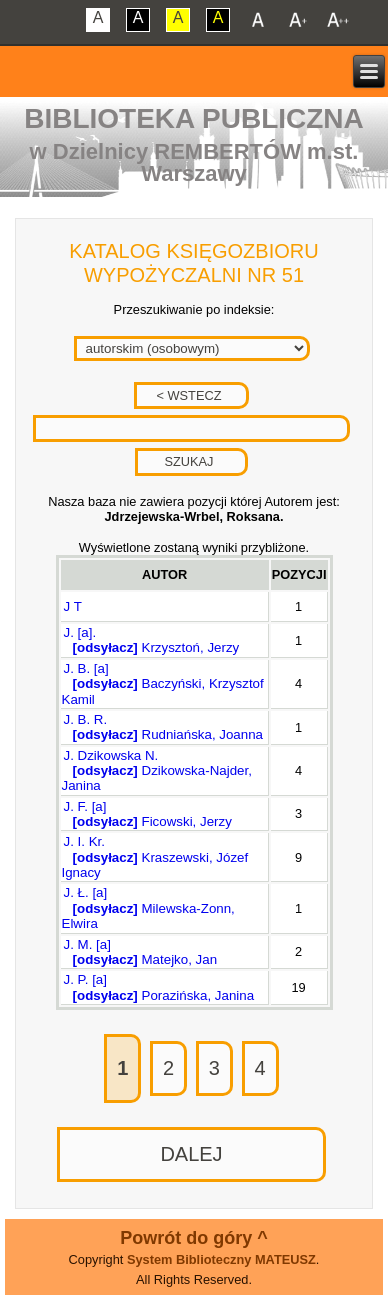 This screenshot has width=388, height=1295. What do you see at coordinates (151, 640) in the screenshot?
I see `J. [a]. Krzysztoń, Jerzy` at bounding box center [151, 640].